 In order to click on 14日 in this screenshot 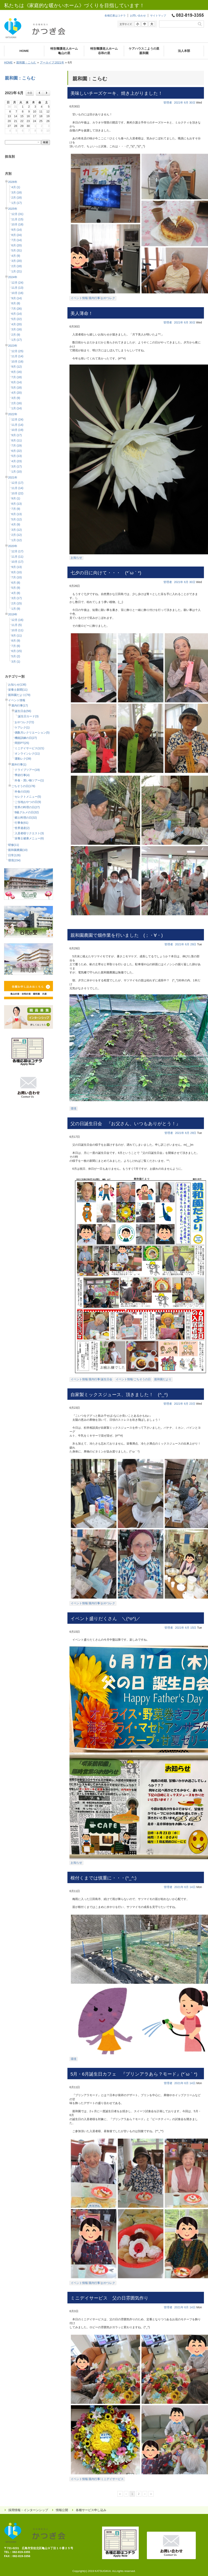, I will do `click(192, 1887)`.